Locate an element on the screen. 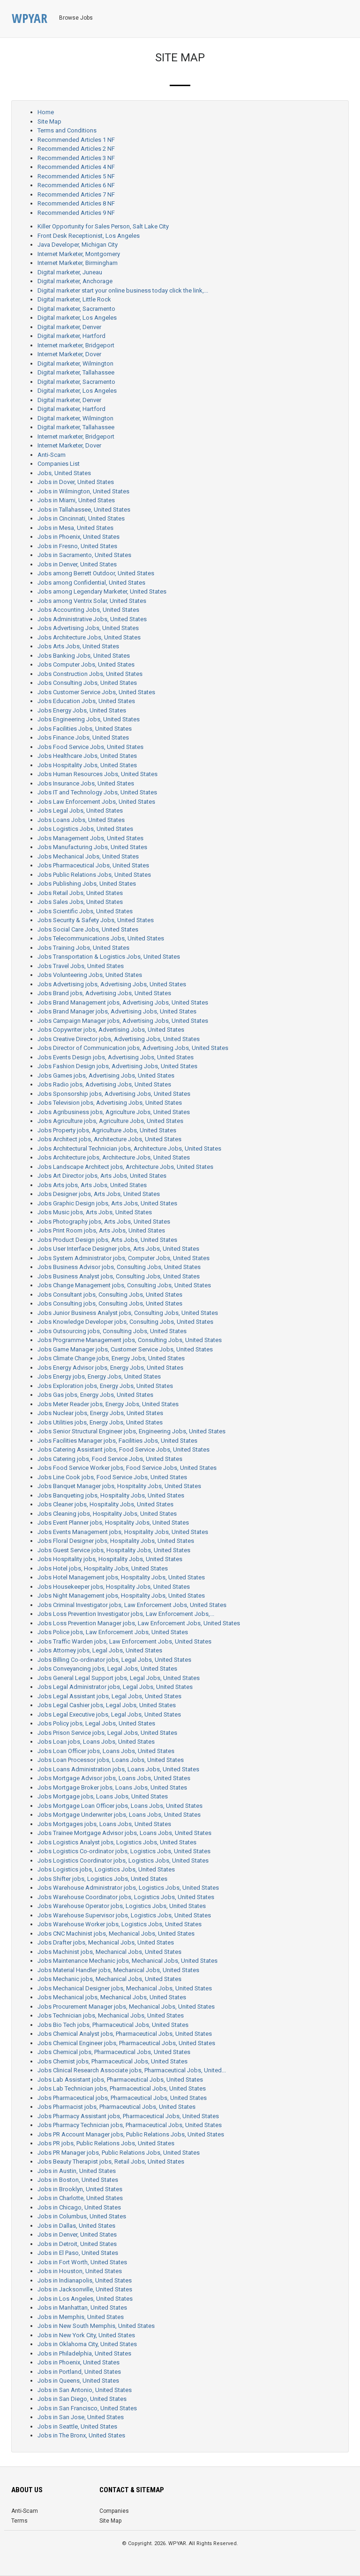 The width and height of the screenshot is (360, 2576). Jobs Loans Jobs, United States is located at coordinates (81, 819).